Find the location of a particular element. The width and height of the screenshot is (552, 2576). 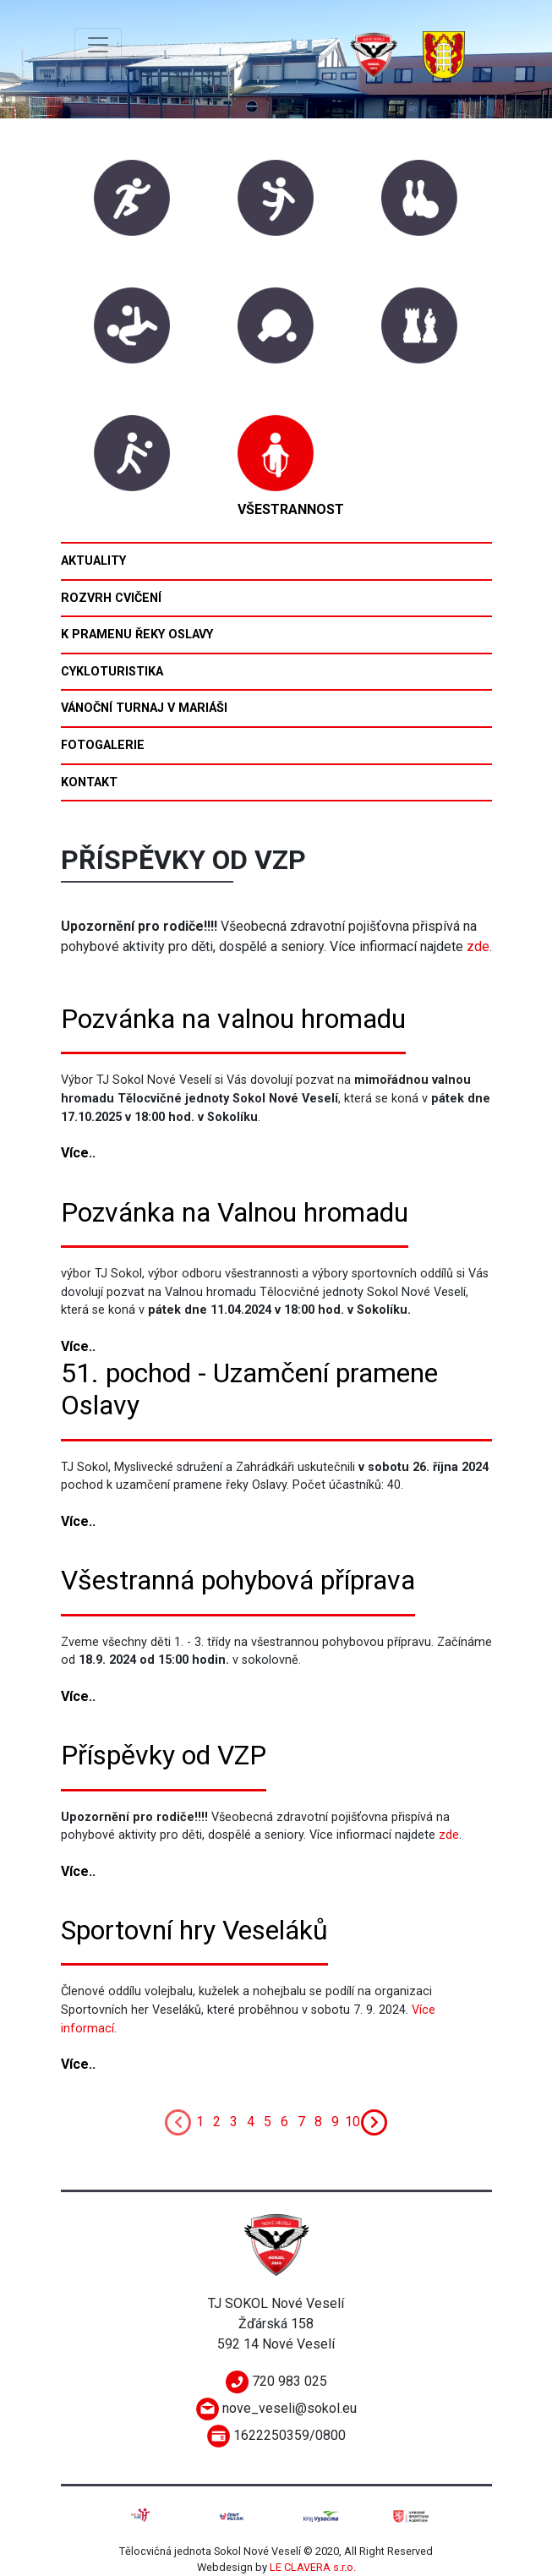

Pozvánka na Valnou hromadu is located at coordinates (234, 1212).